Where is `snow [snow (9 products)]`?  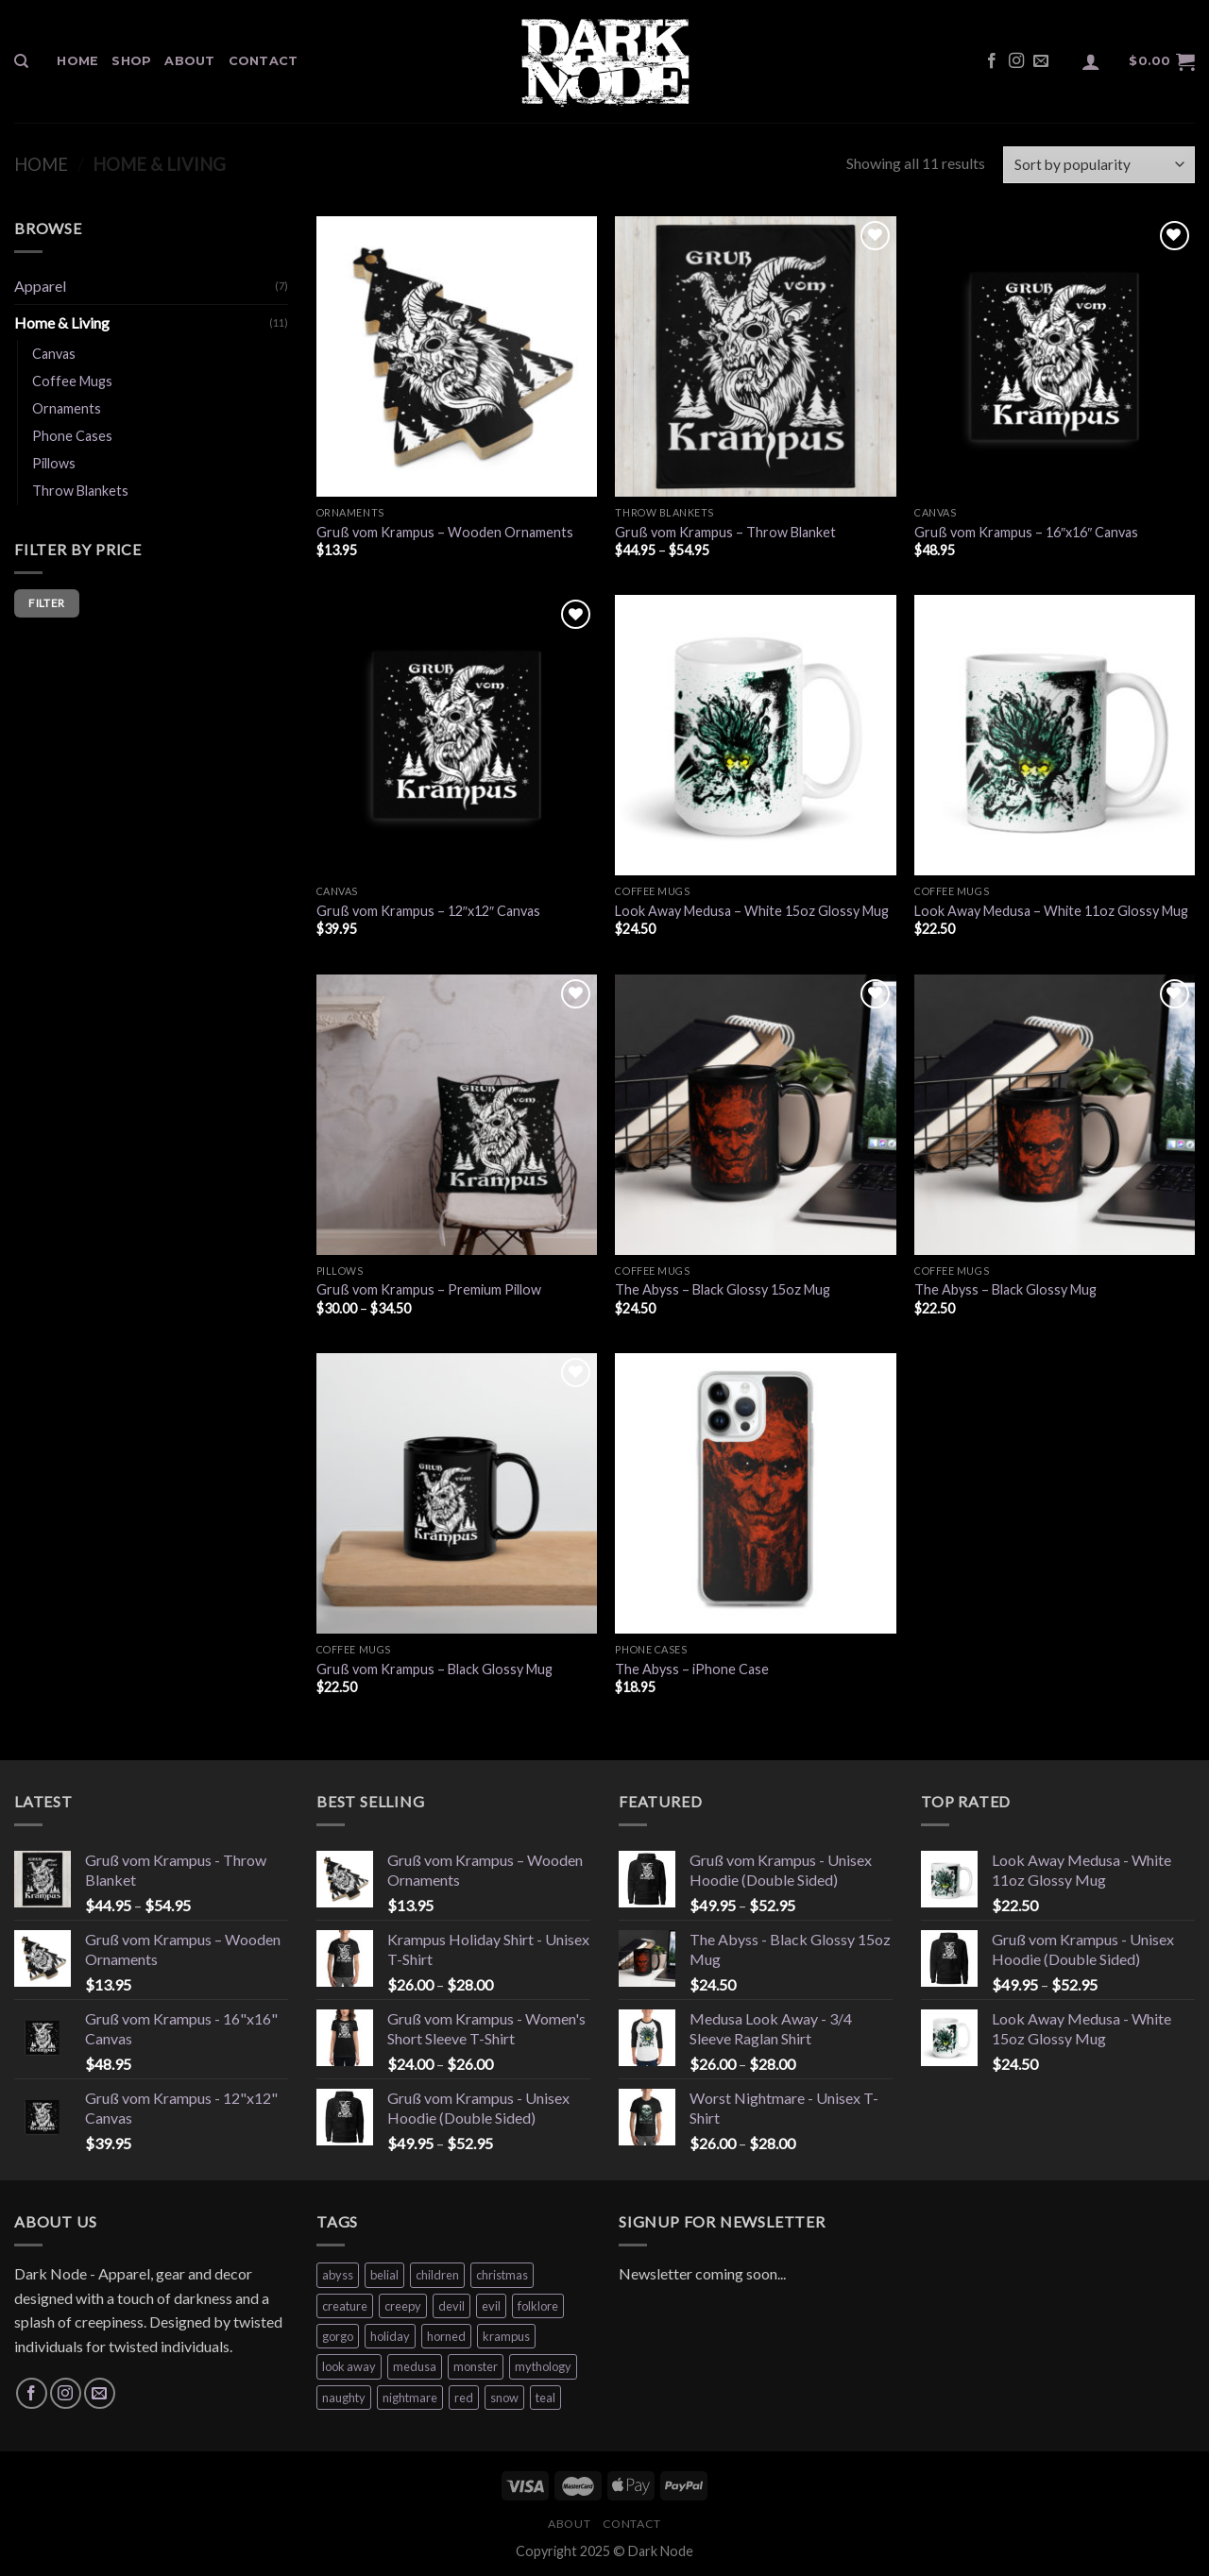 snow [snow (9 products)] is located at coordinates (504, 2397).